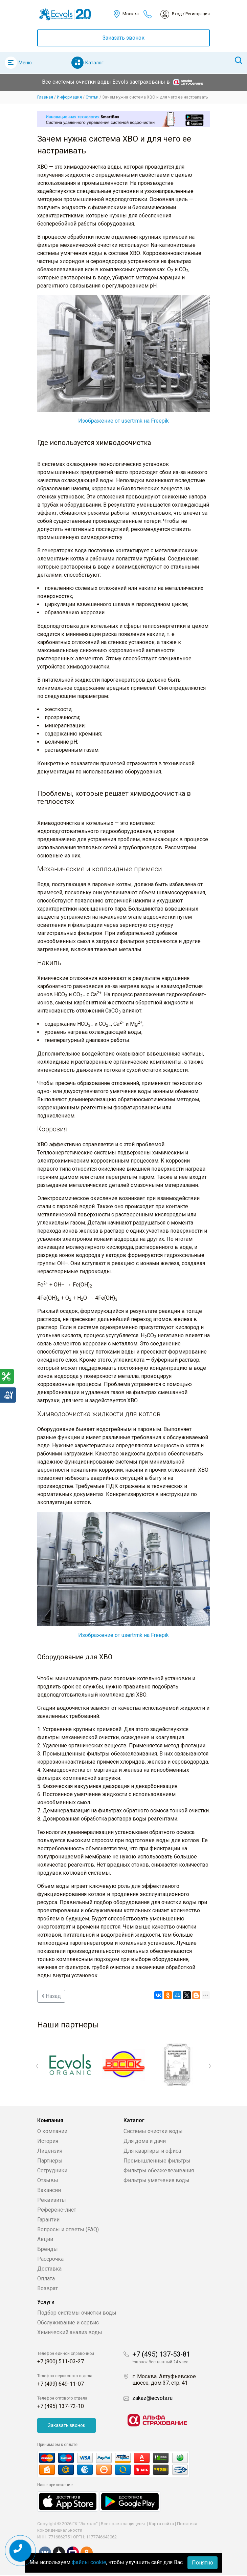 The image size is (247, 2576). Describe the element at coordinates (47, 2180) in the screenshot. I see `Отзывы` at that location.